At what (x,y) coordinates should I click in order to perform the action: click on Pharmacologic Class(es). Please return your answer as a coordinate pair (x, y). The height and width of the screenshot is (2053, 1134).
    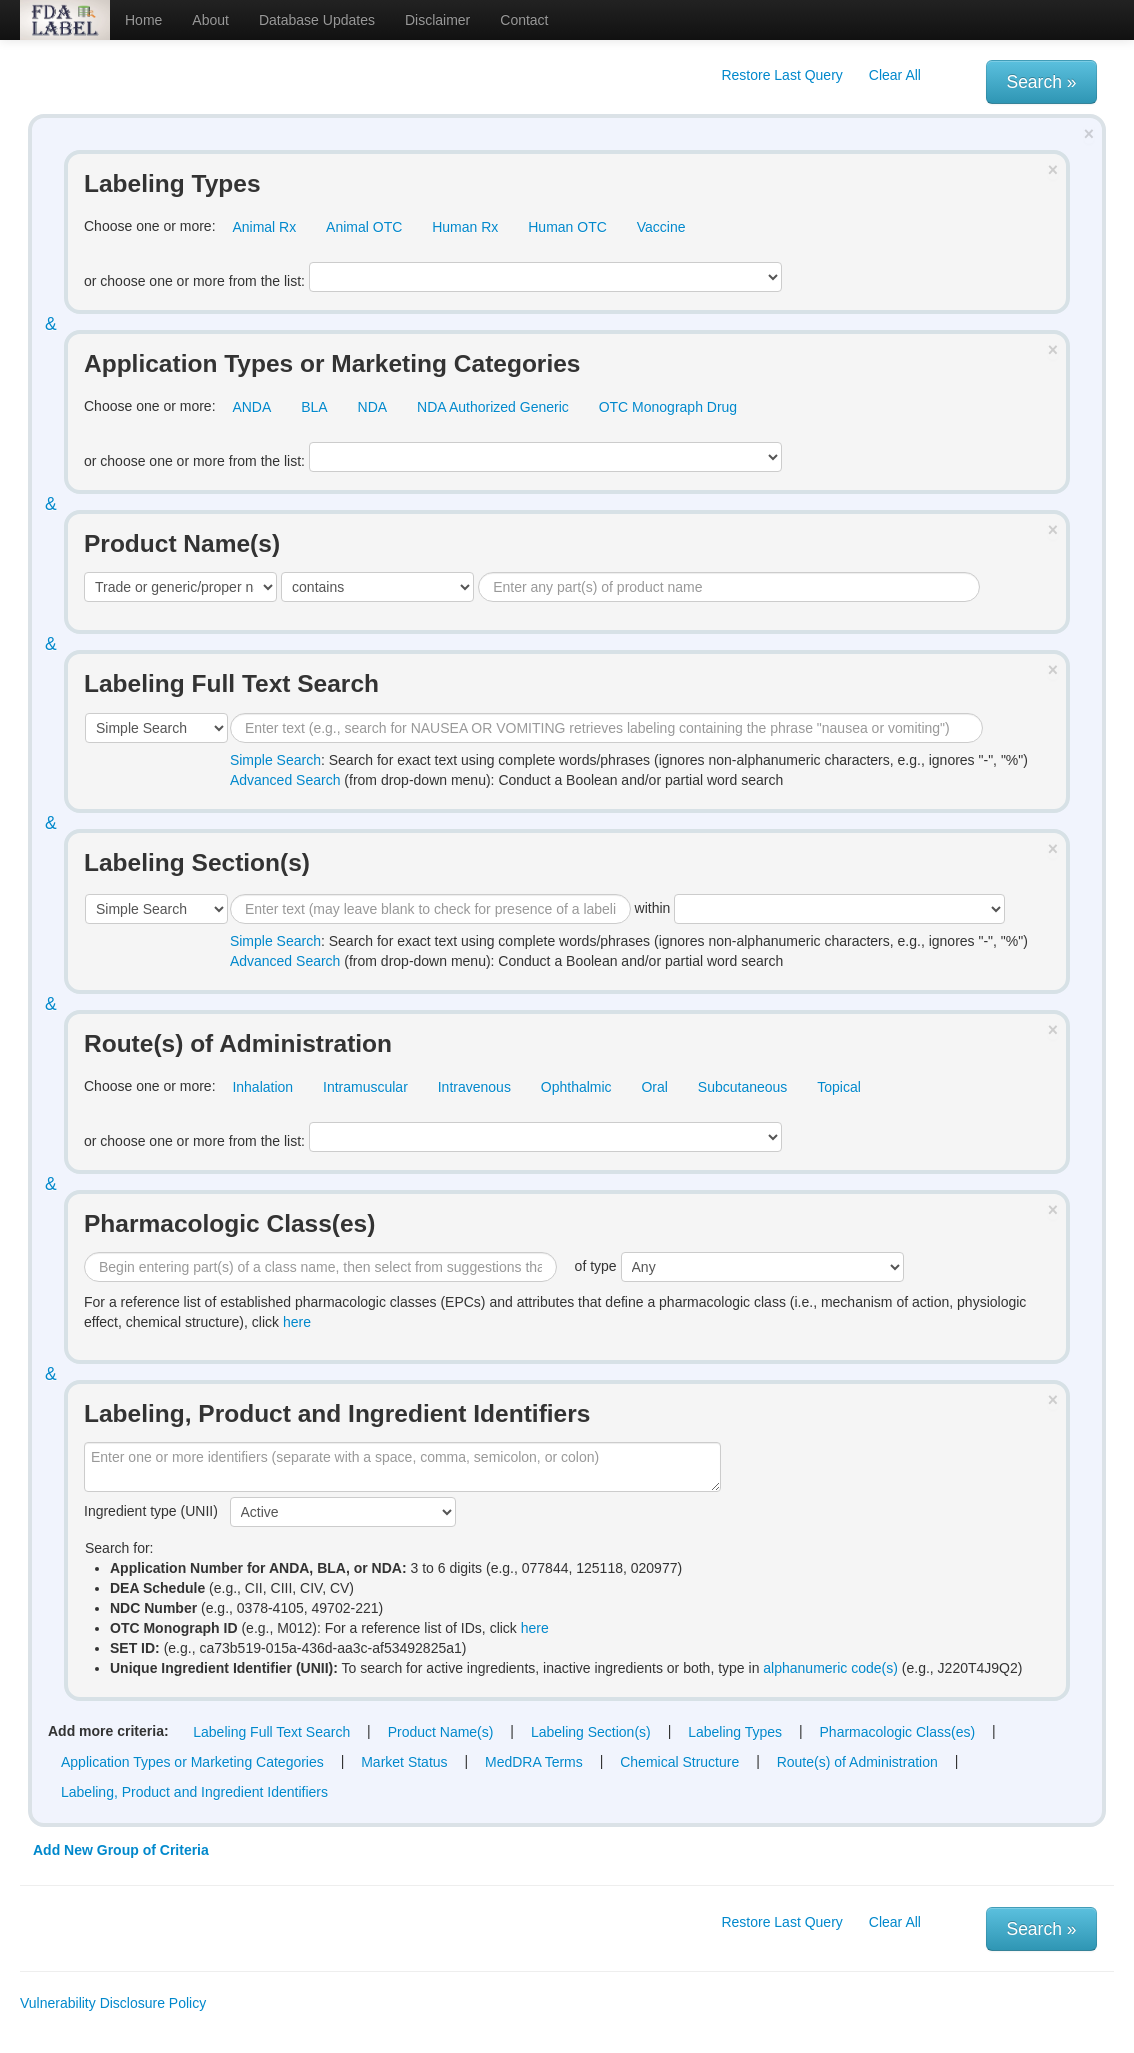
    Looking at the image, I should click on (898, 1732).